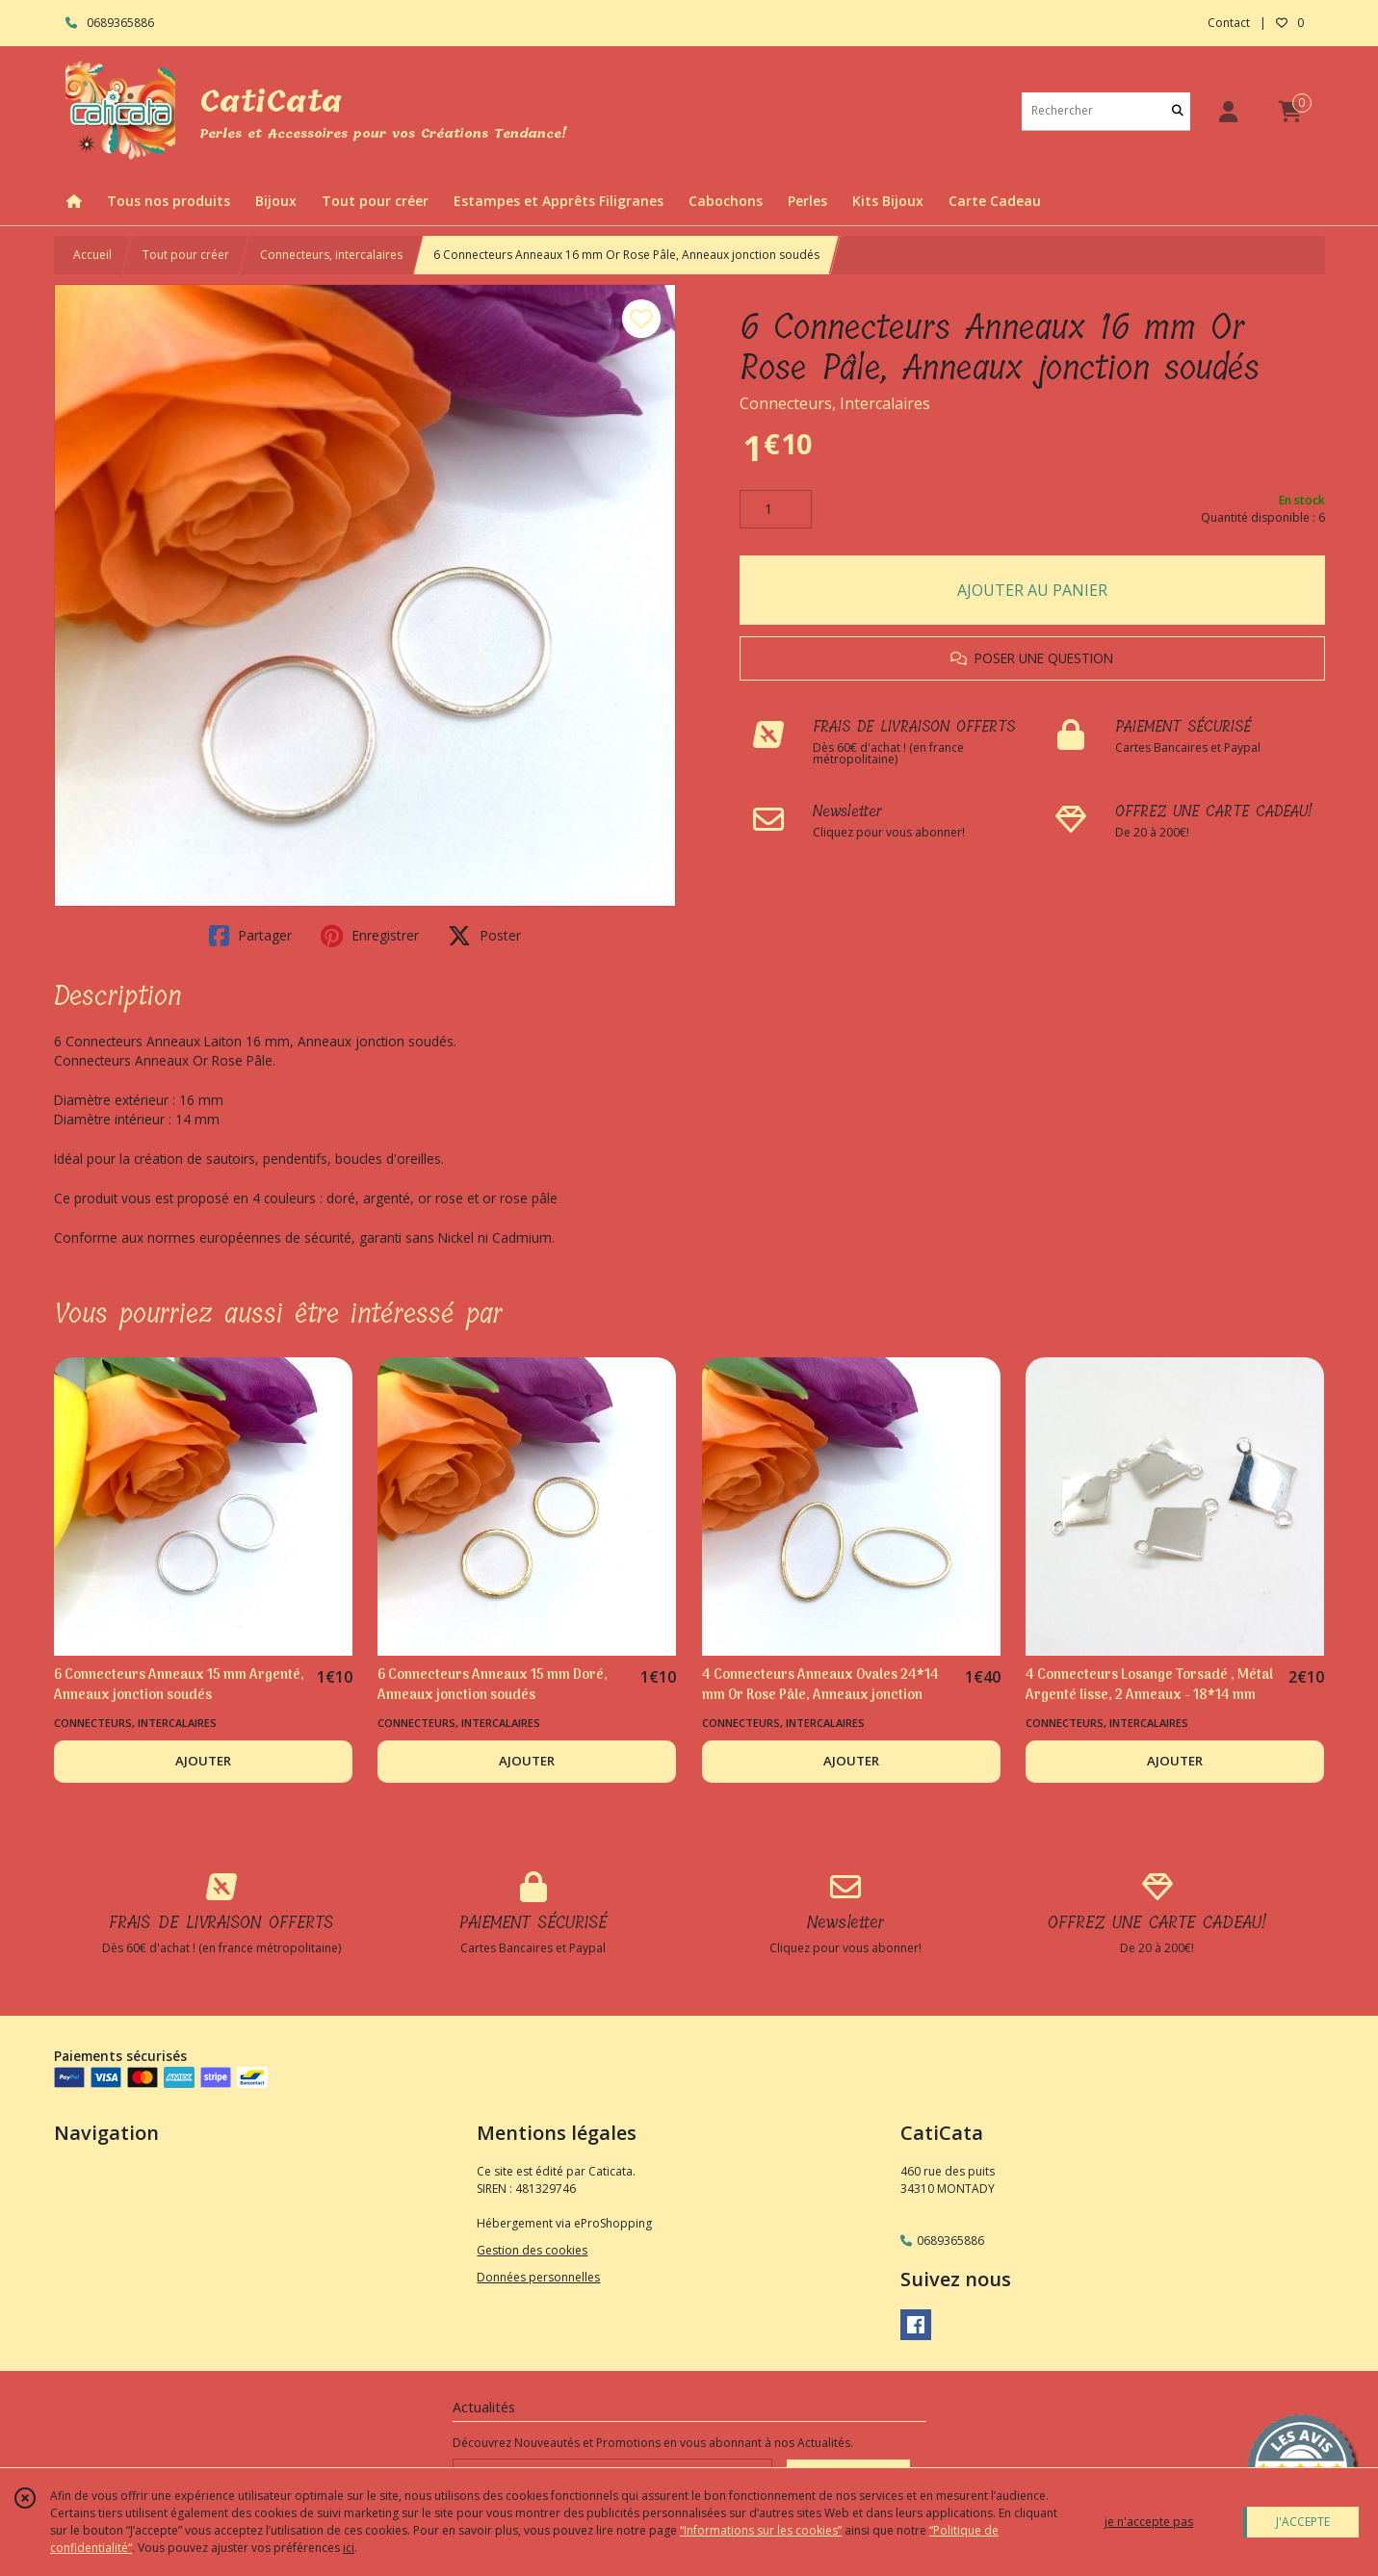 The width and height of the screenshot is (1378, 2576). I want to click on [Rechercher], so click(1177, 111).